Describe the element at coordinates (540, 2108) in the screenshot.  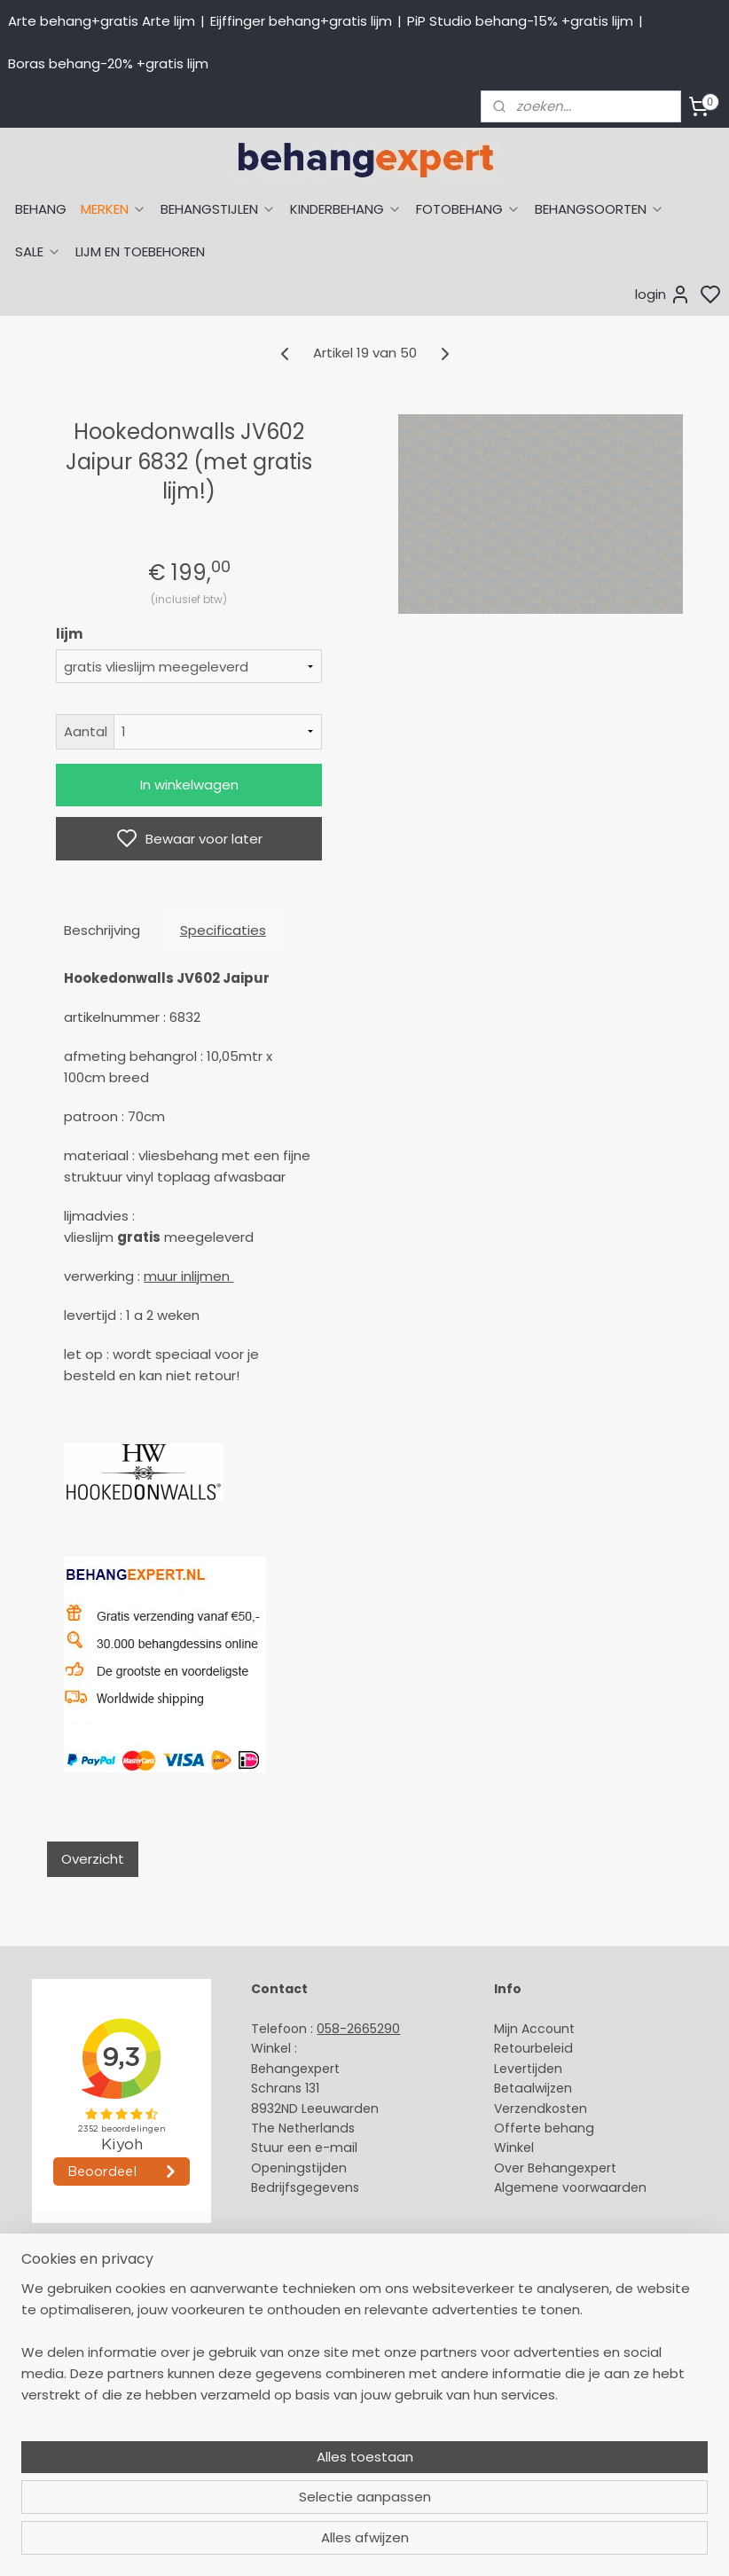
I see `Verzendkosten` at that location.